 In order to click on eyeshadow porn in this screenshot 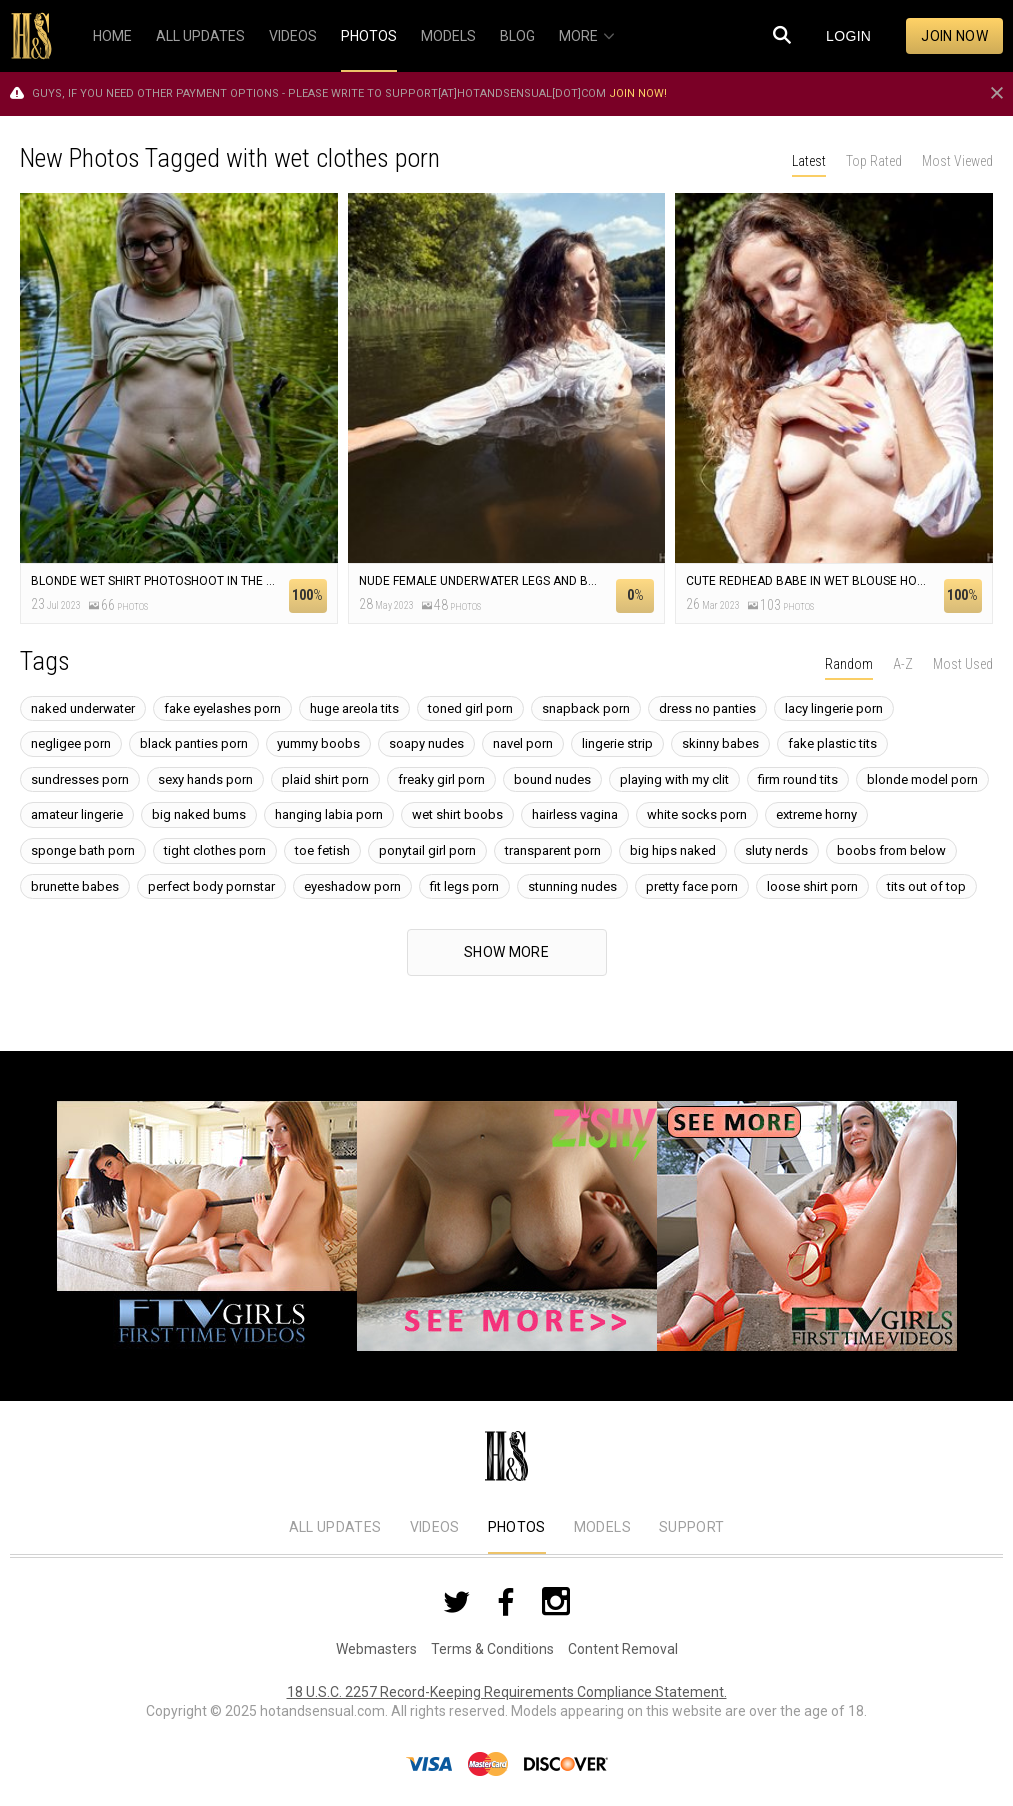, I will do `click(352, 886)`.